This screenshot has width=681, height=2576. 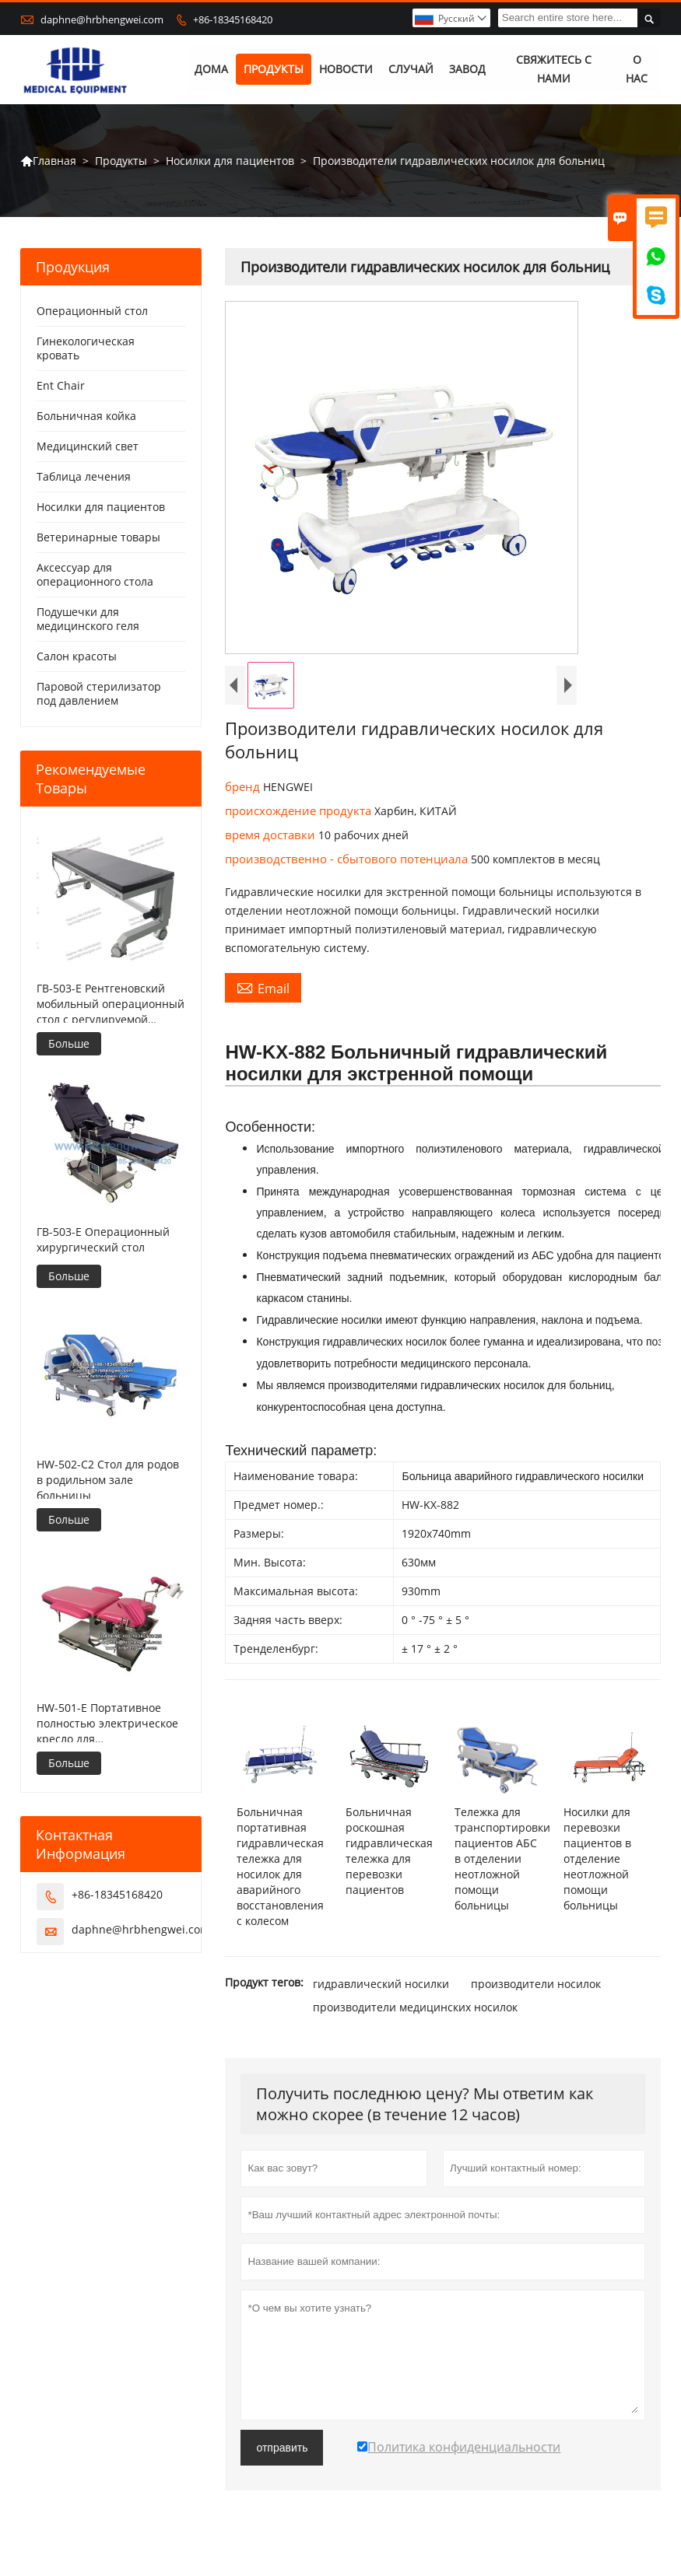 I want to click on случай, so click(x=411, y=69).